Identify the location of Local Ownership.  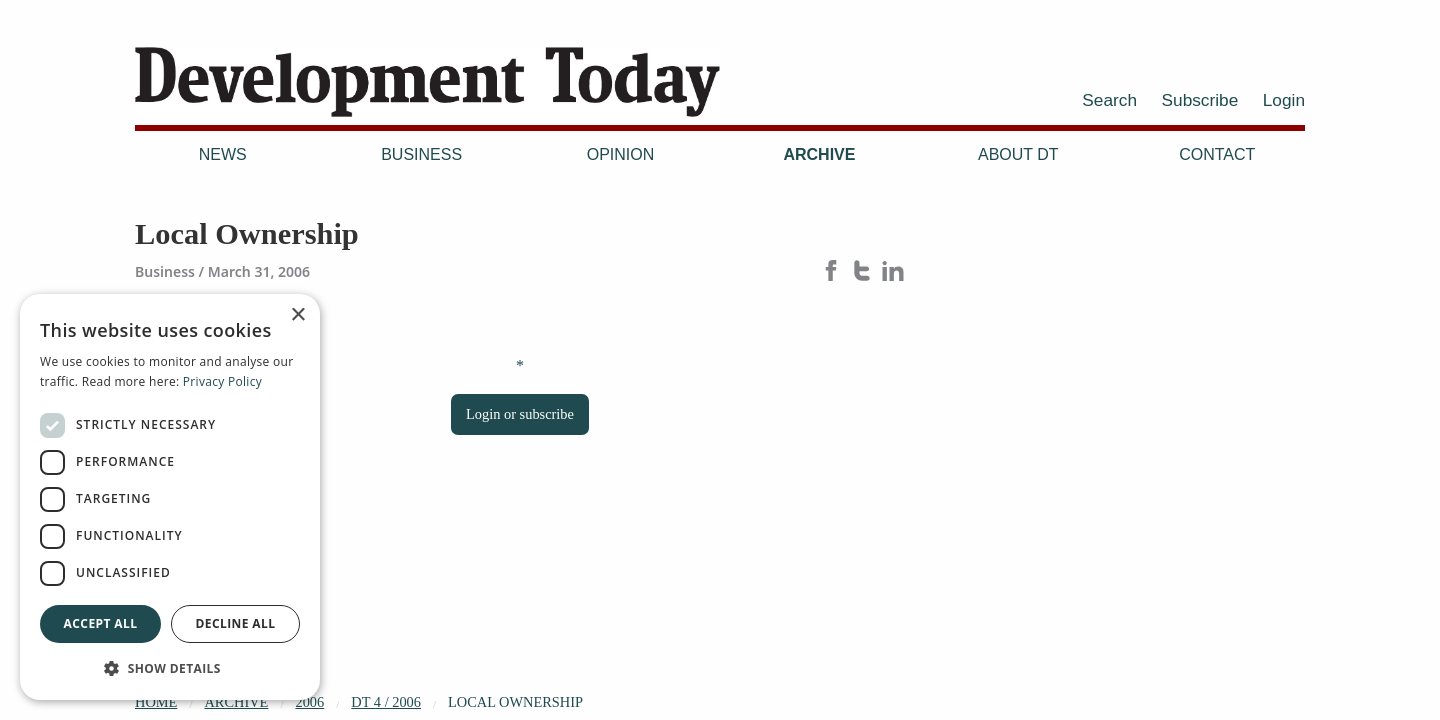
(515, 702).